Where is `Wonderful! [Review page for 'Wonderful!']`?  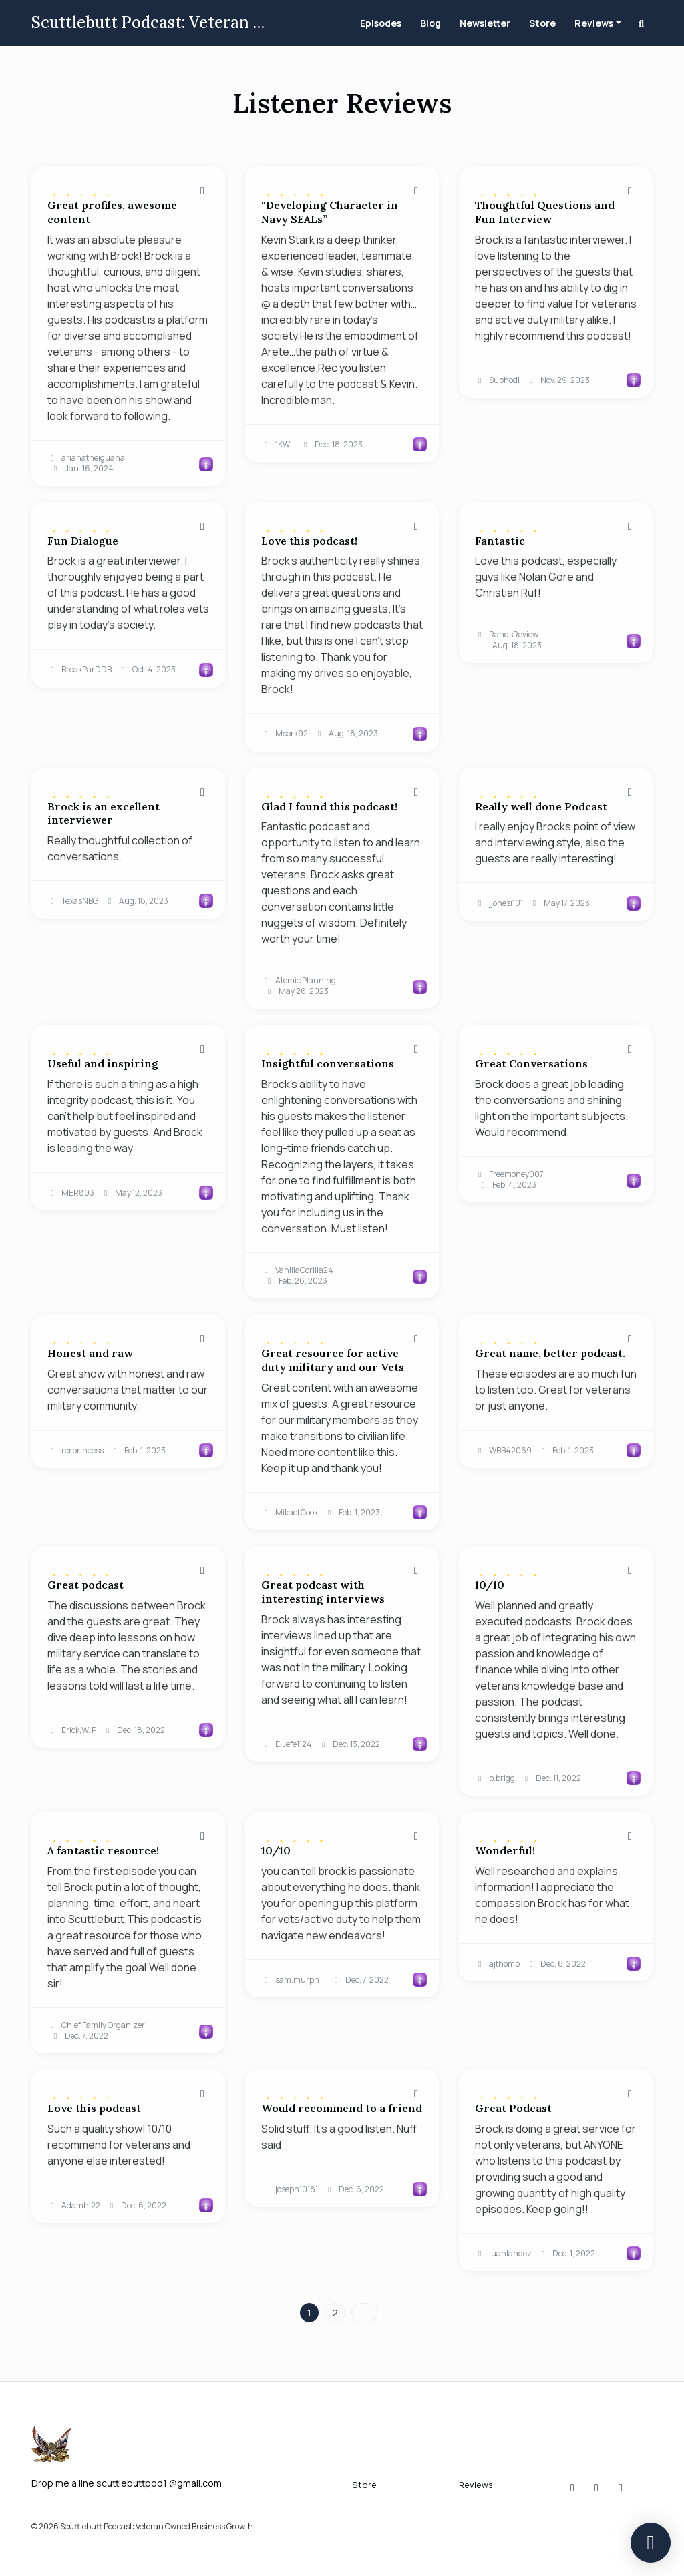 Wonderful! [Review page for 'Wonderful!'] is located at coordinates (505, 1850).